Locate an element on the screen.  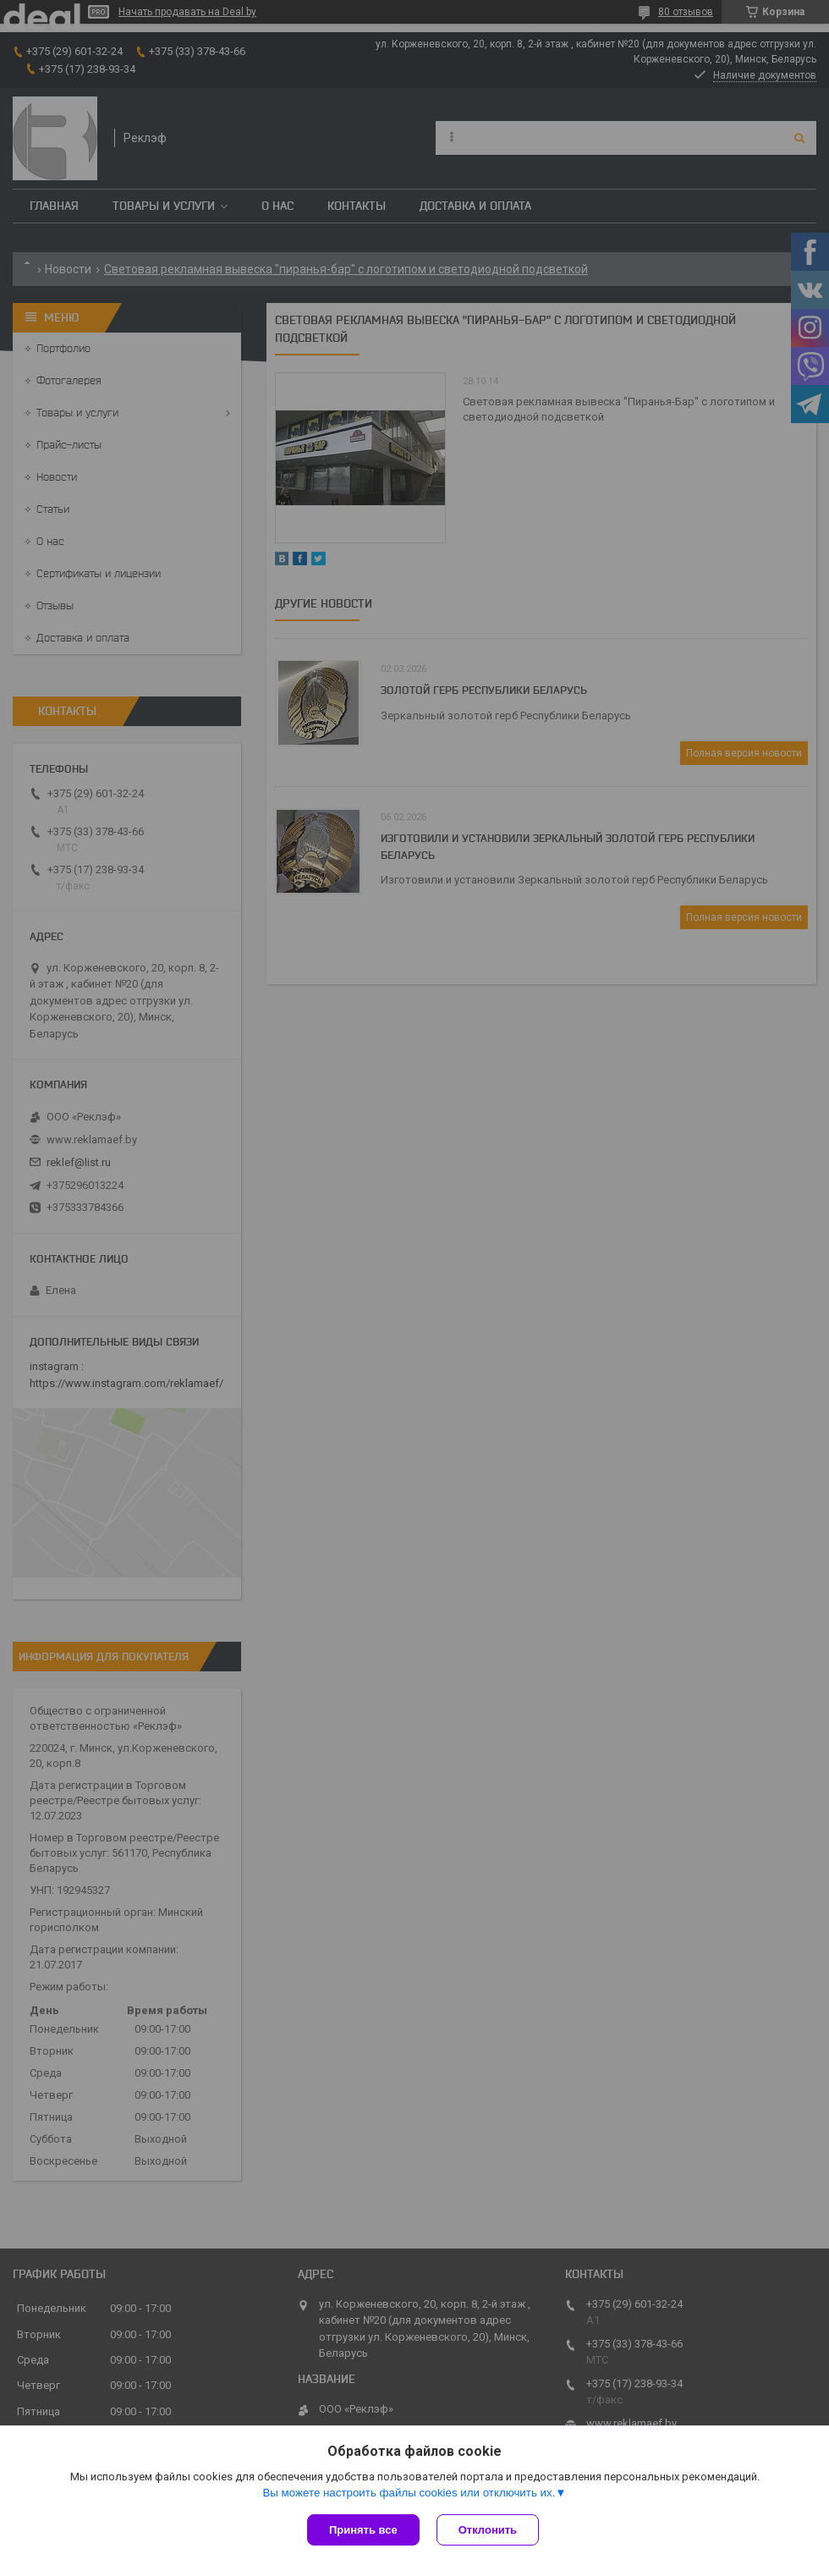
Вы можете настроить файлы cookies или отключить их. is located at coordinates (408, 2492).